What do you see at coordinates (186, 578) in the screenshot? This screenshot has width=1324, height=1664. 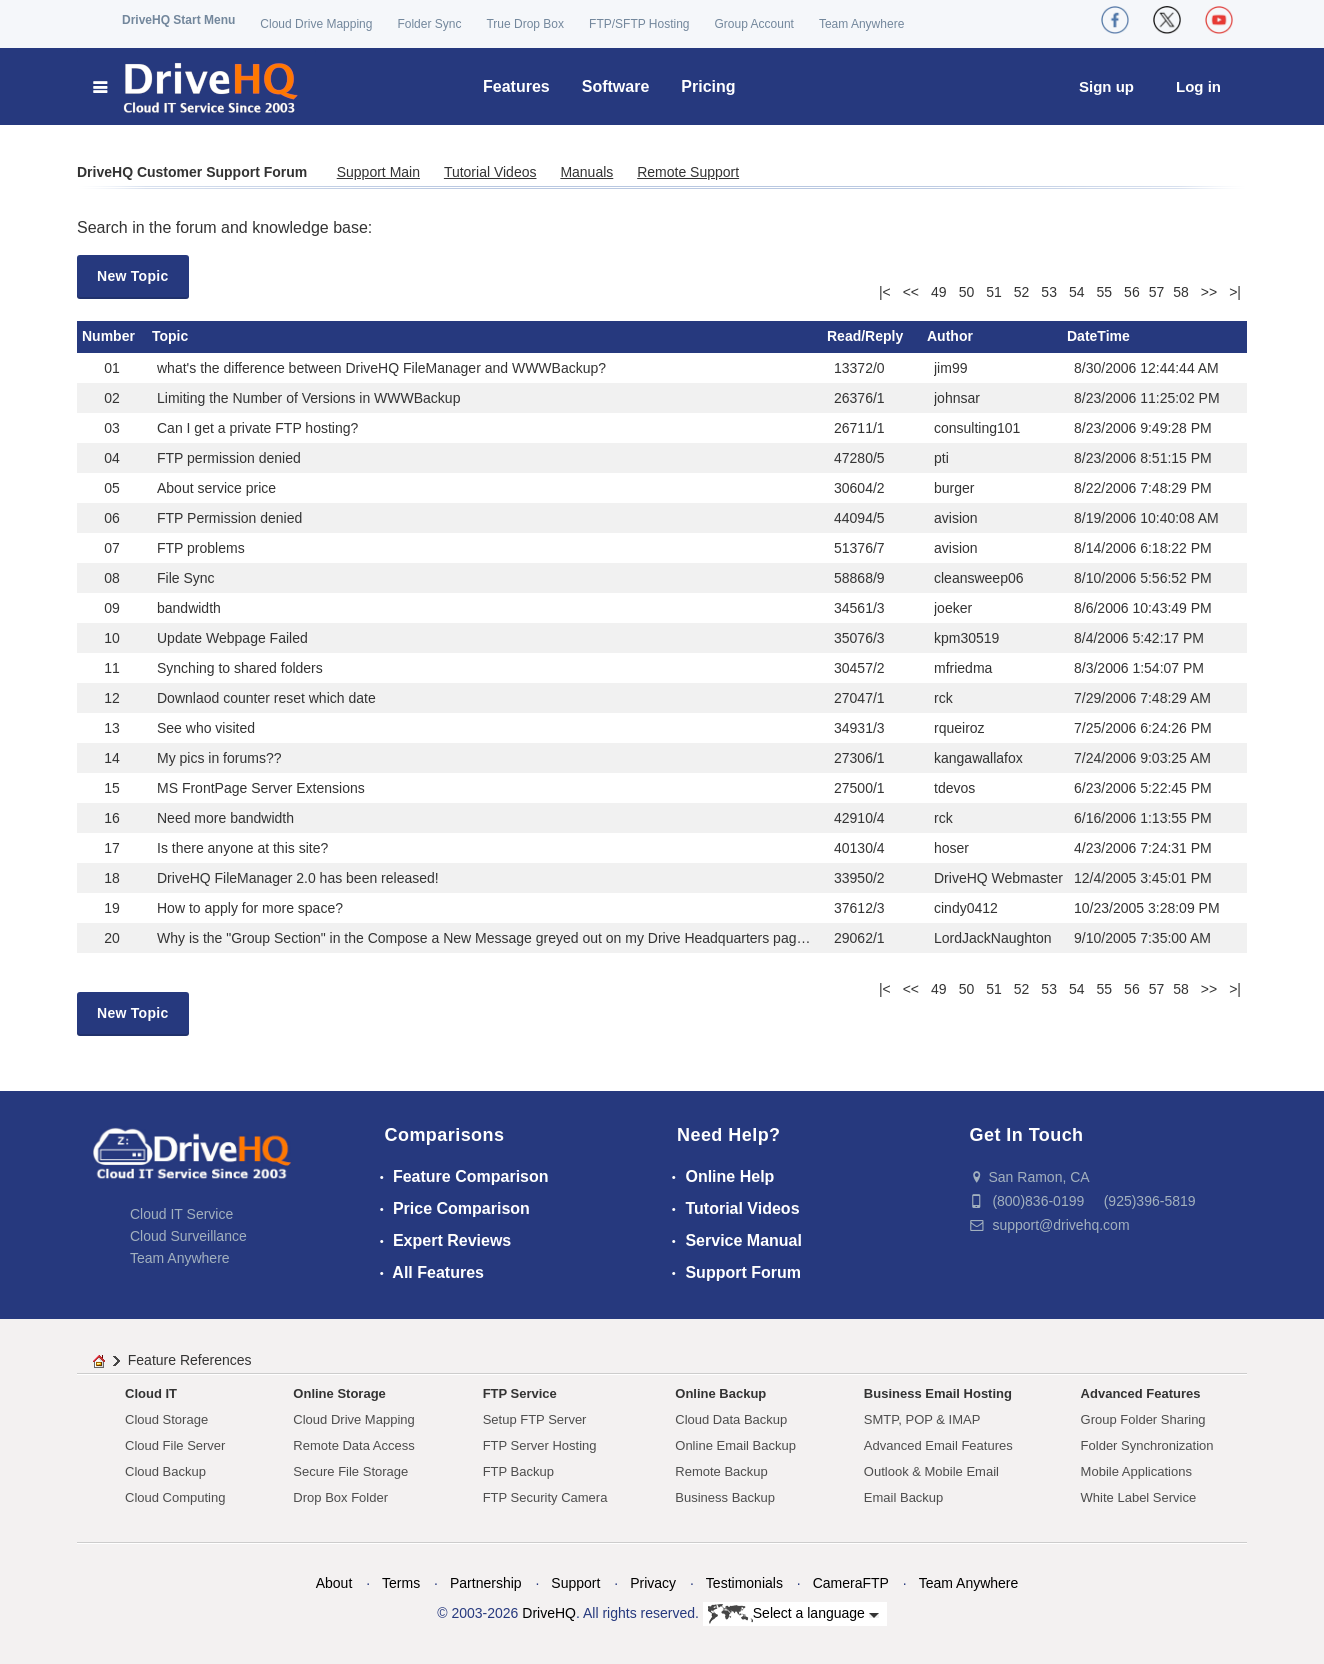 I see `File Sync` at bounding box center [186, 578].